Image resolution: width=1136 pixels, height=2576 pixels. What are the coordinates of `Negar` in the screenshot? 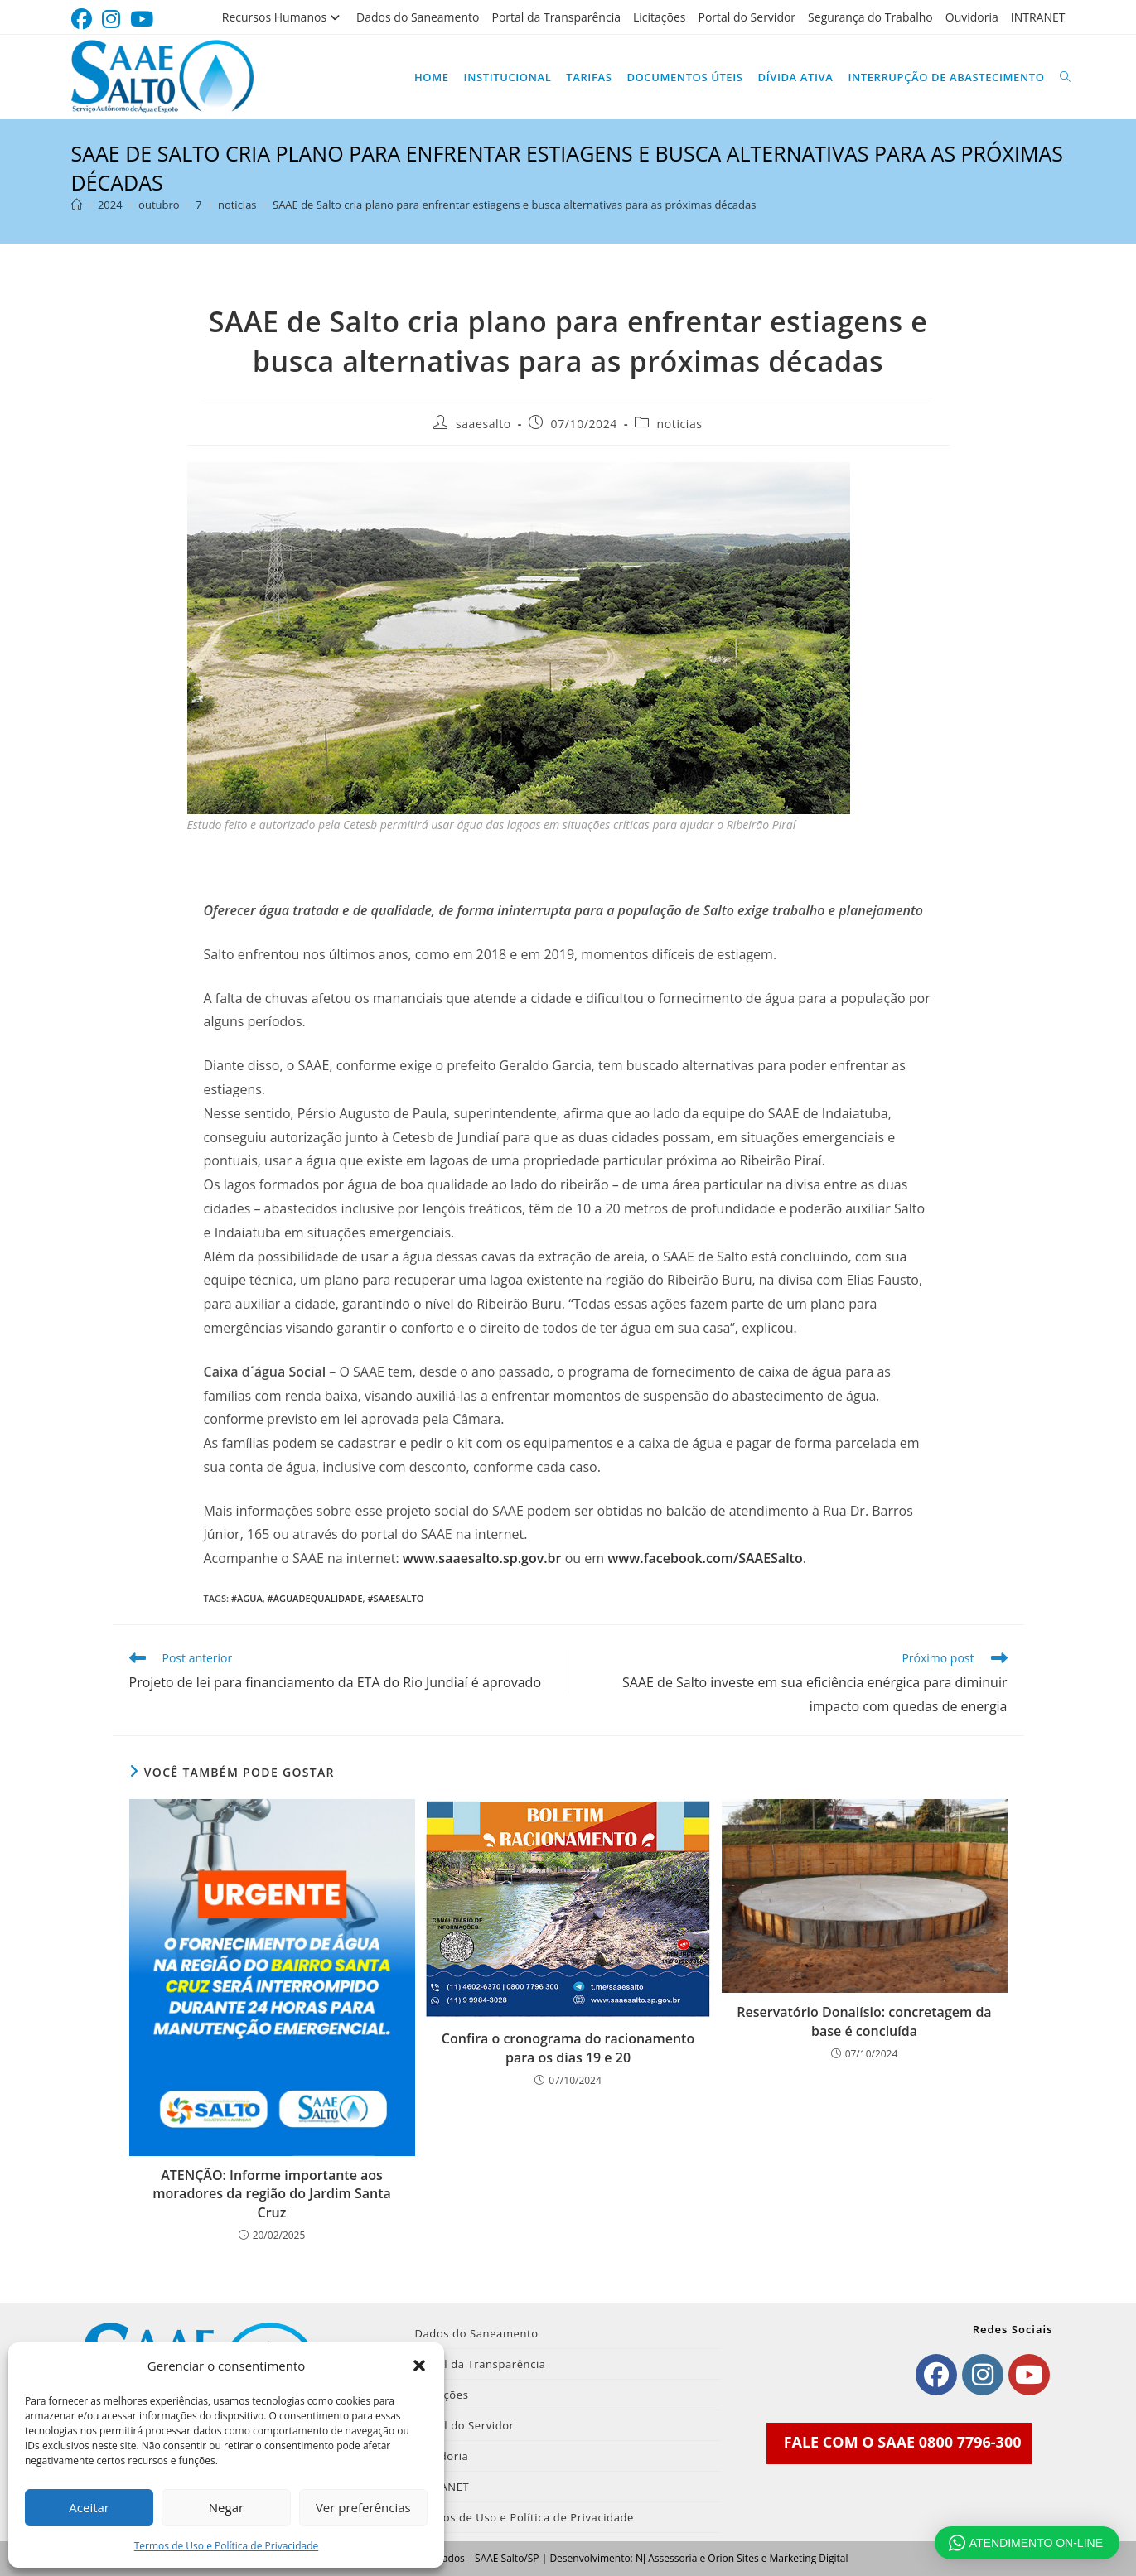 It's located at (226, 2507).